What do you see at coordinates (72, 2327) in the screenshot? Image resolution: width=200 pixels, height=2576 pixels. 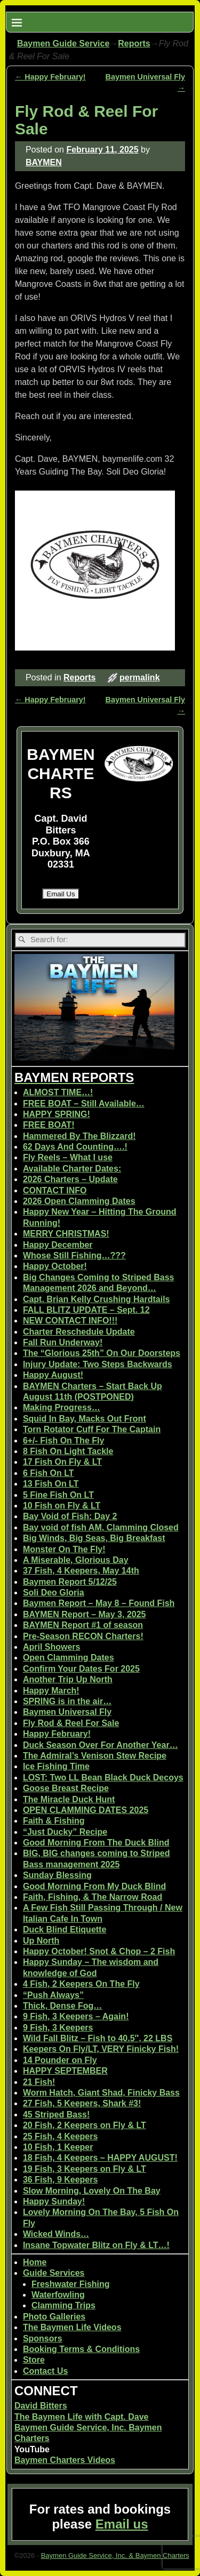 I see `The Baymen Life Videos` at bounding box center [72, 2327].